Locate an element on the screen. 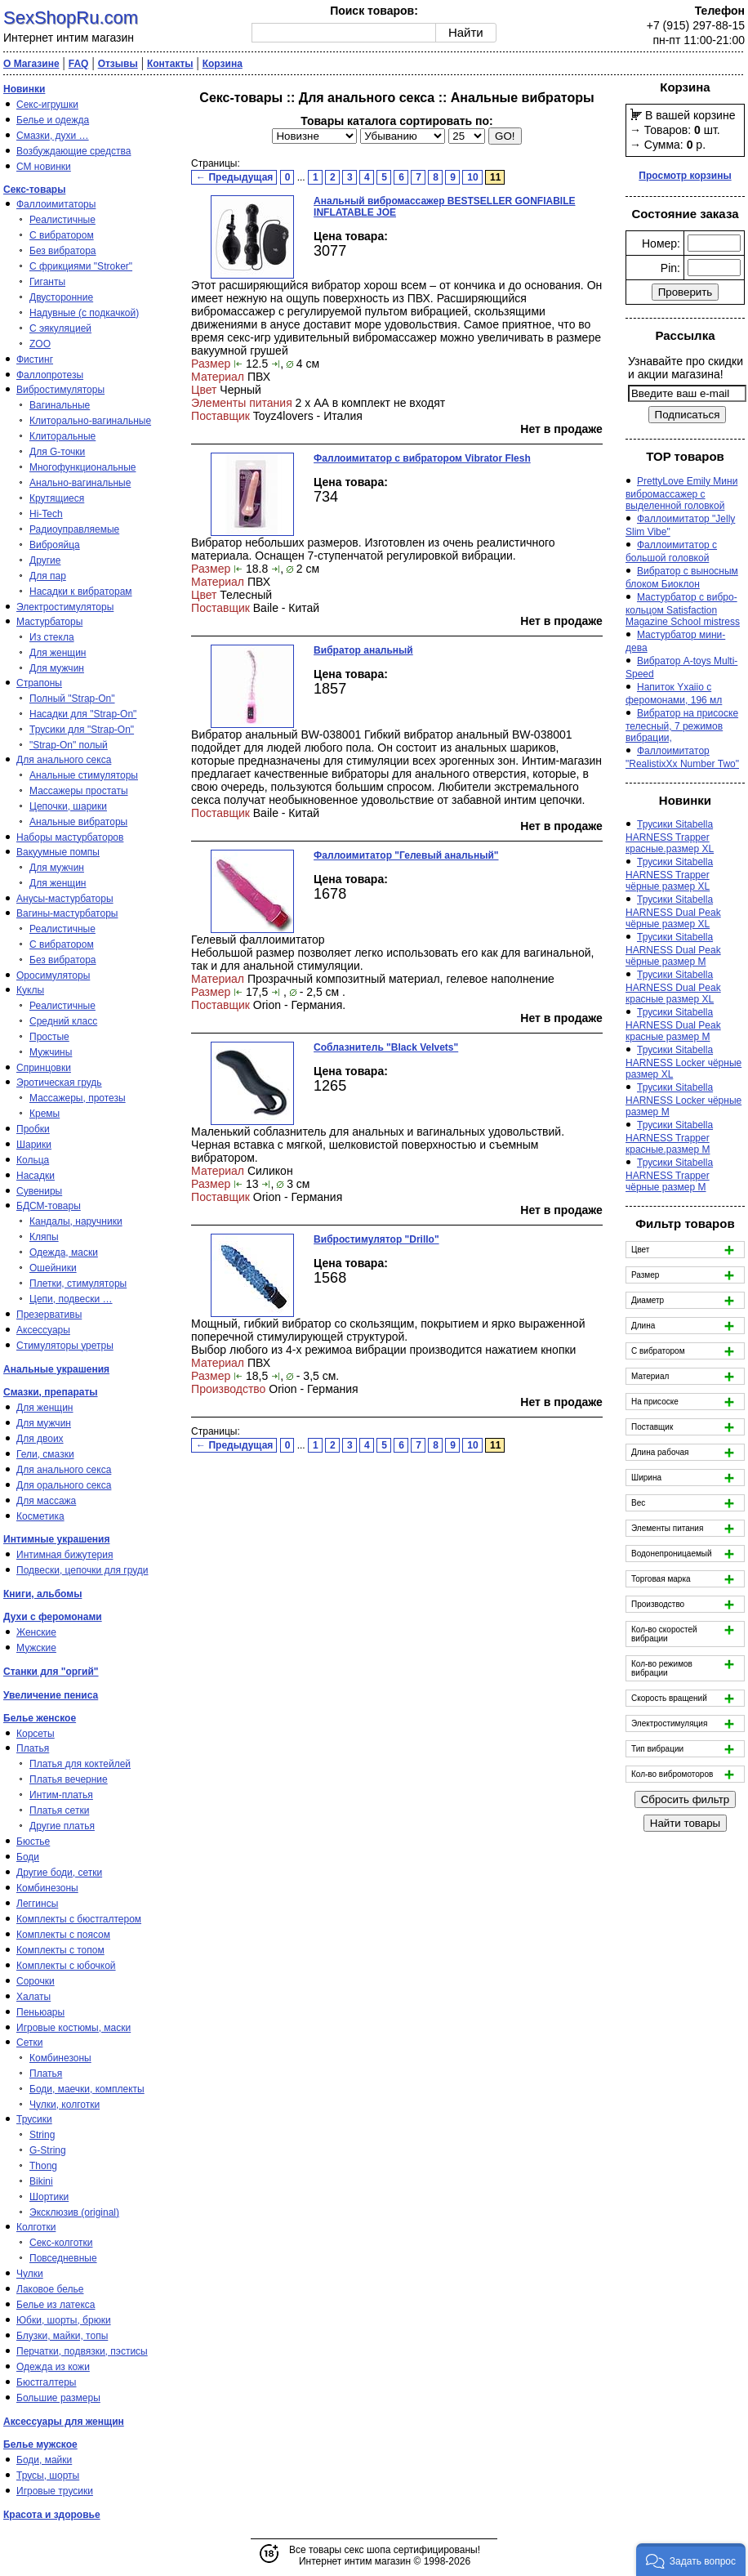 This screenshot has height=2576, width=748. Трусики Sitabella HARNESS Trapper чёрные размер XL is located at coordinates (669, 874).